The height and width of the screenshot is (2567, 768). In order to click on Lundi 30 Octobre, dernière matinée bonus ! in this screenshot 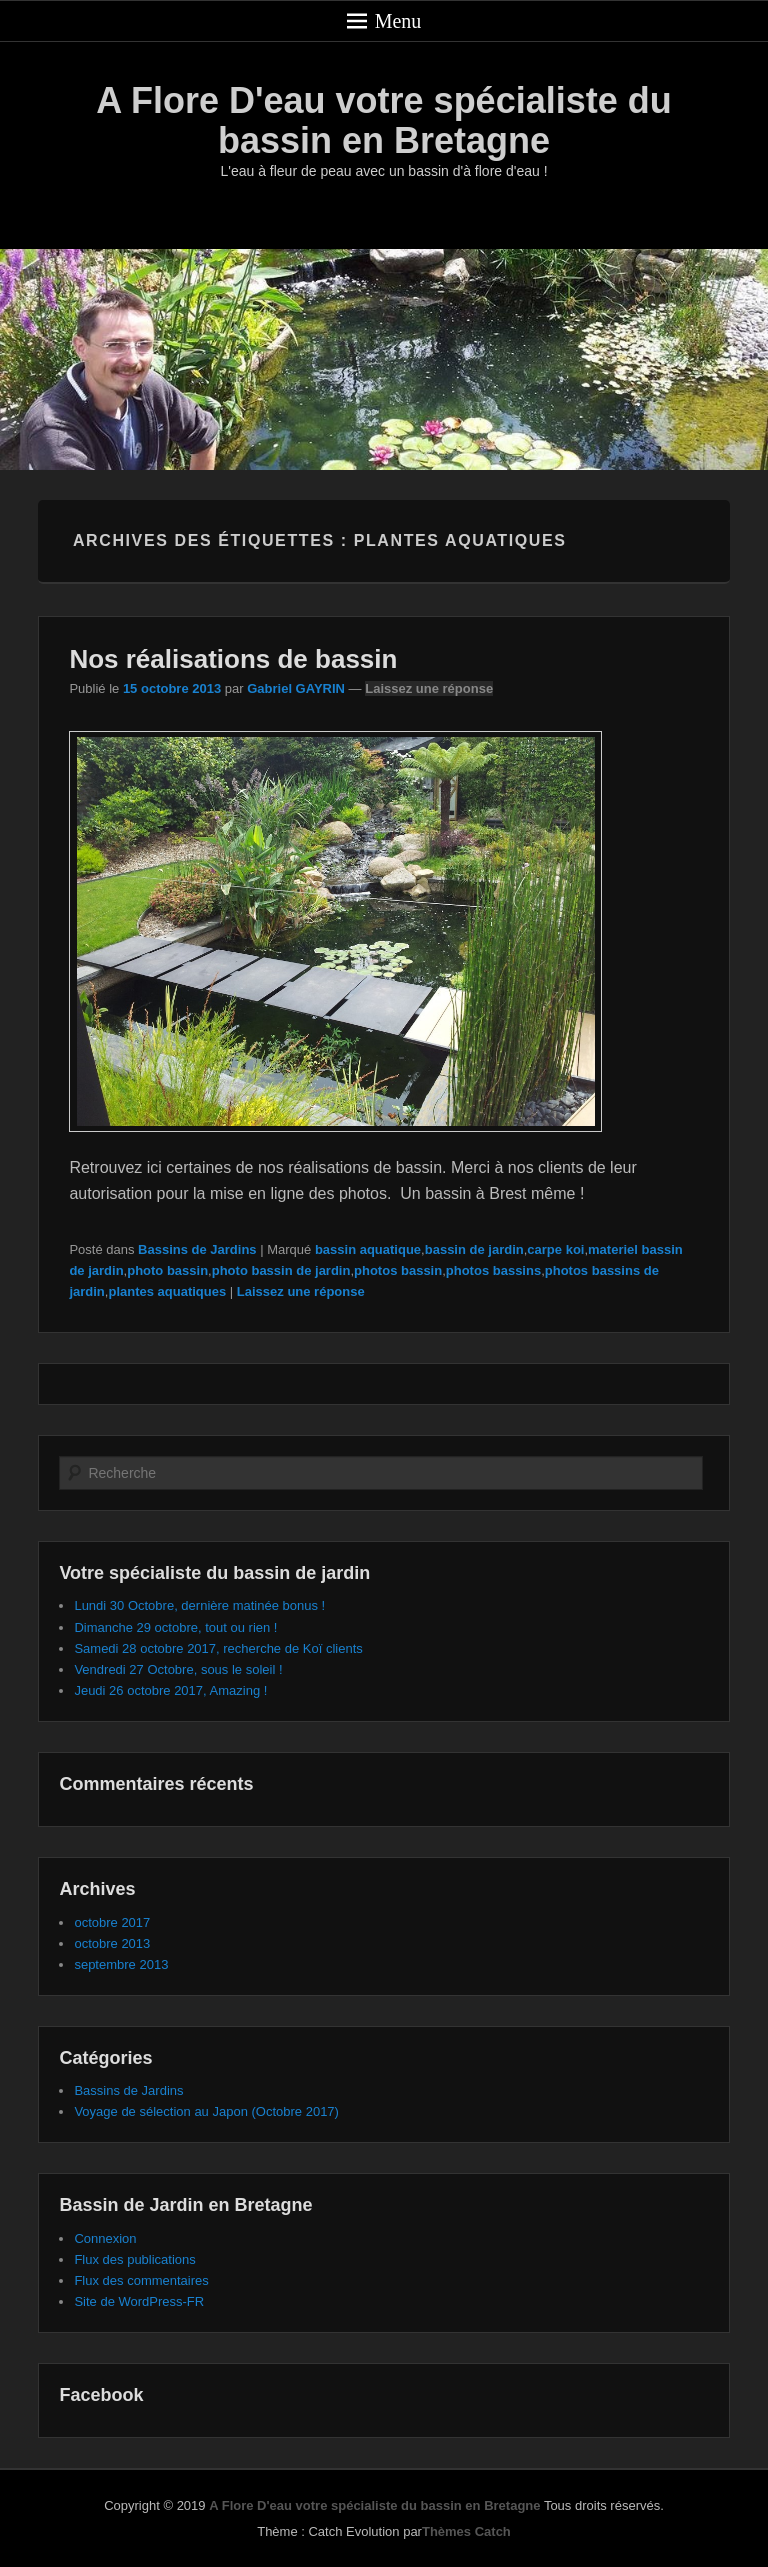, I will do `click(199, 1605)`.